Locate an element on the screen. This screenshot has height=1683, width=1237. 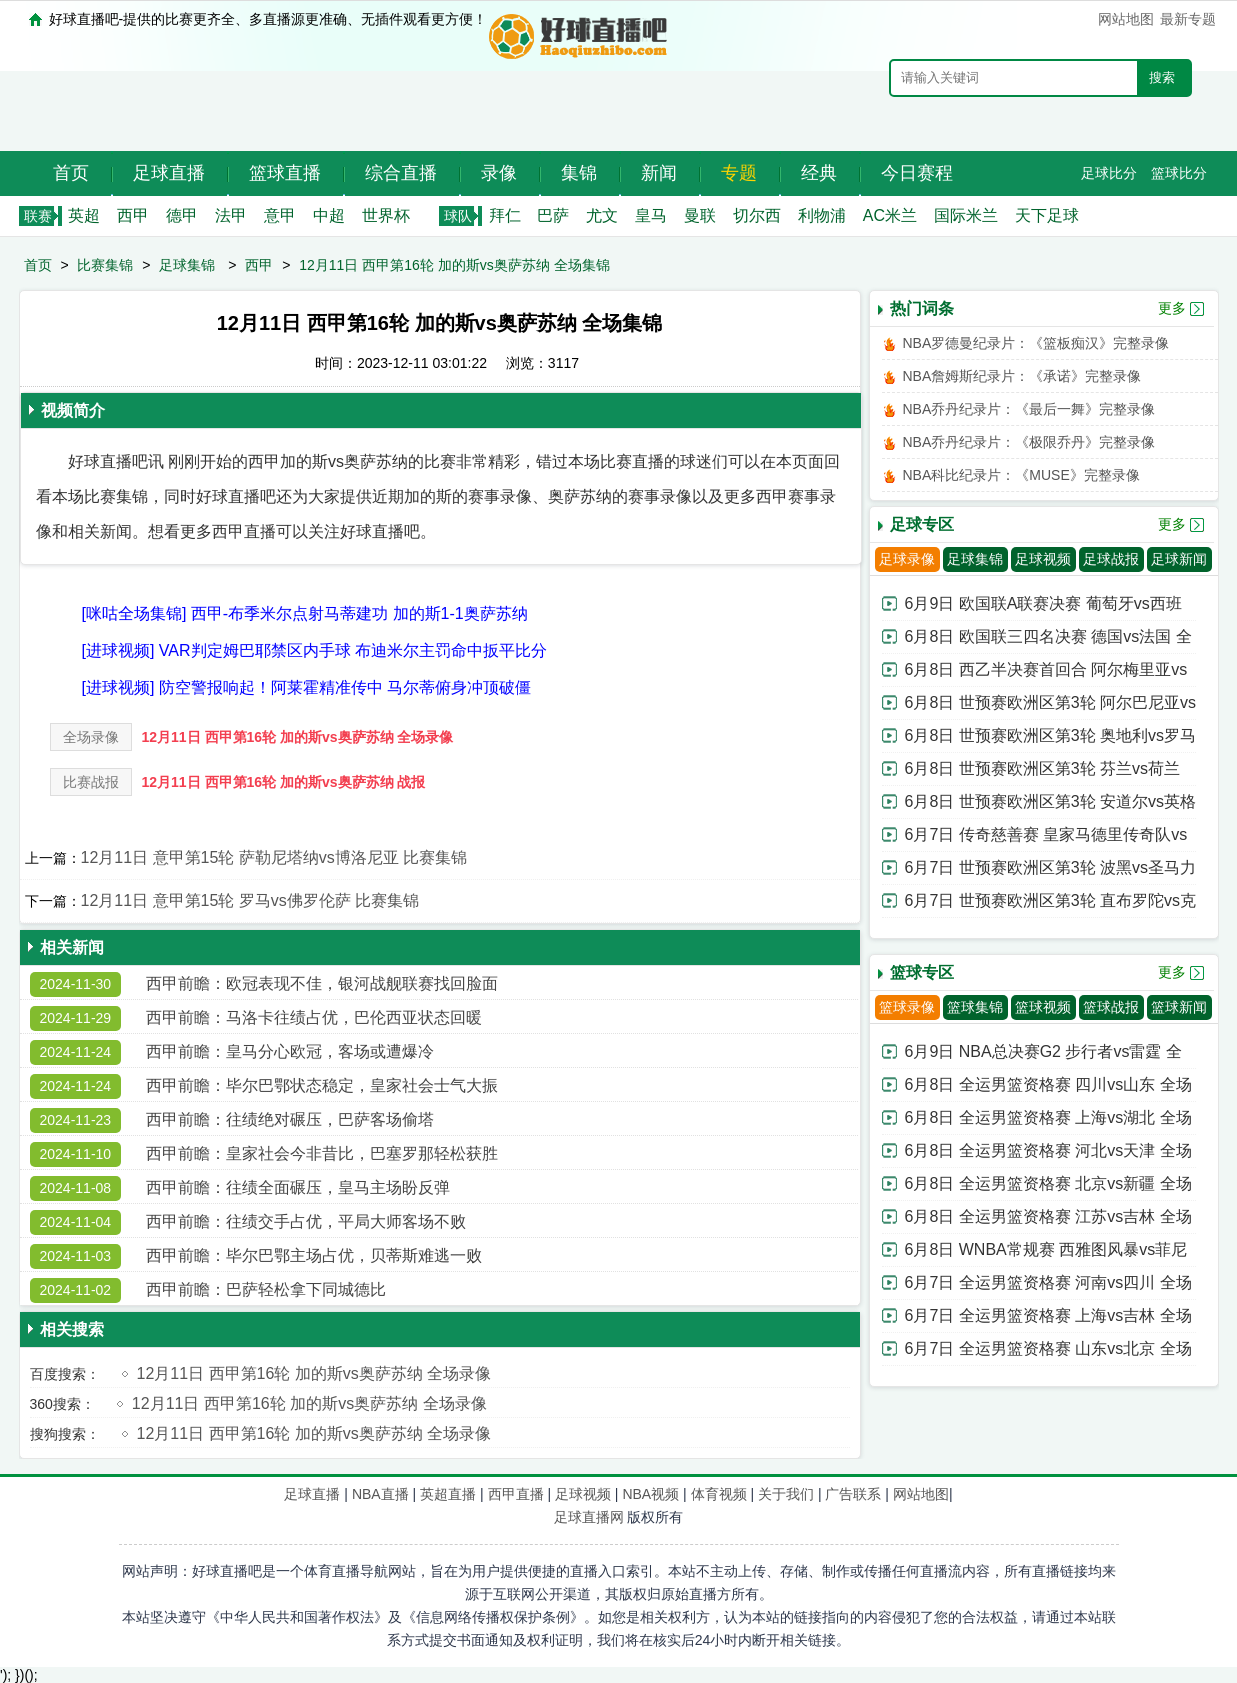
足球集锦 is located at coordinates (187, 265).